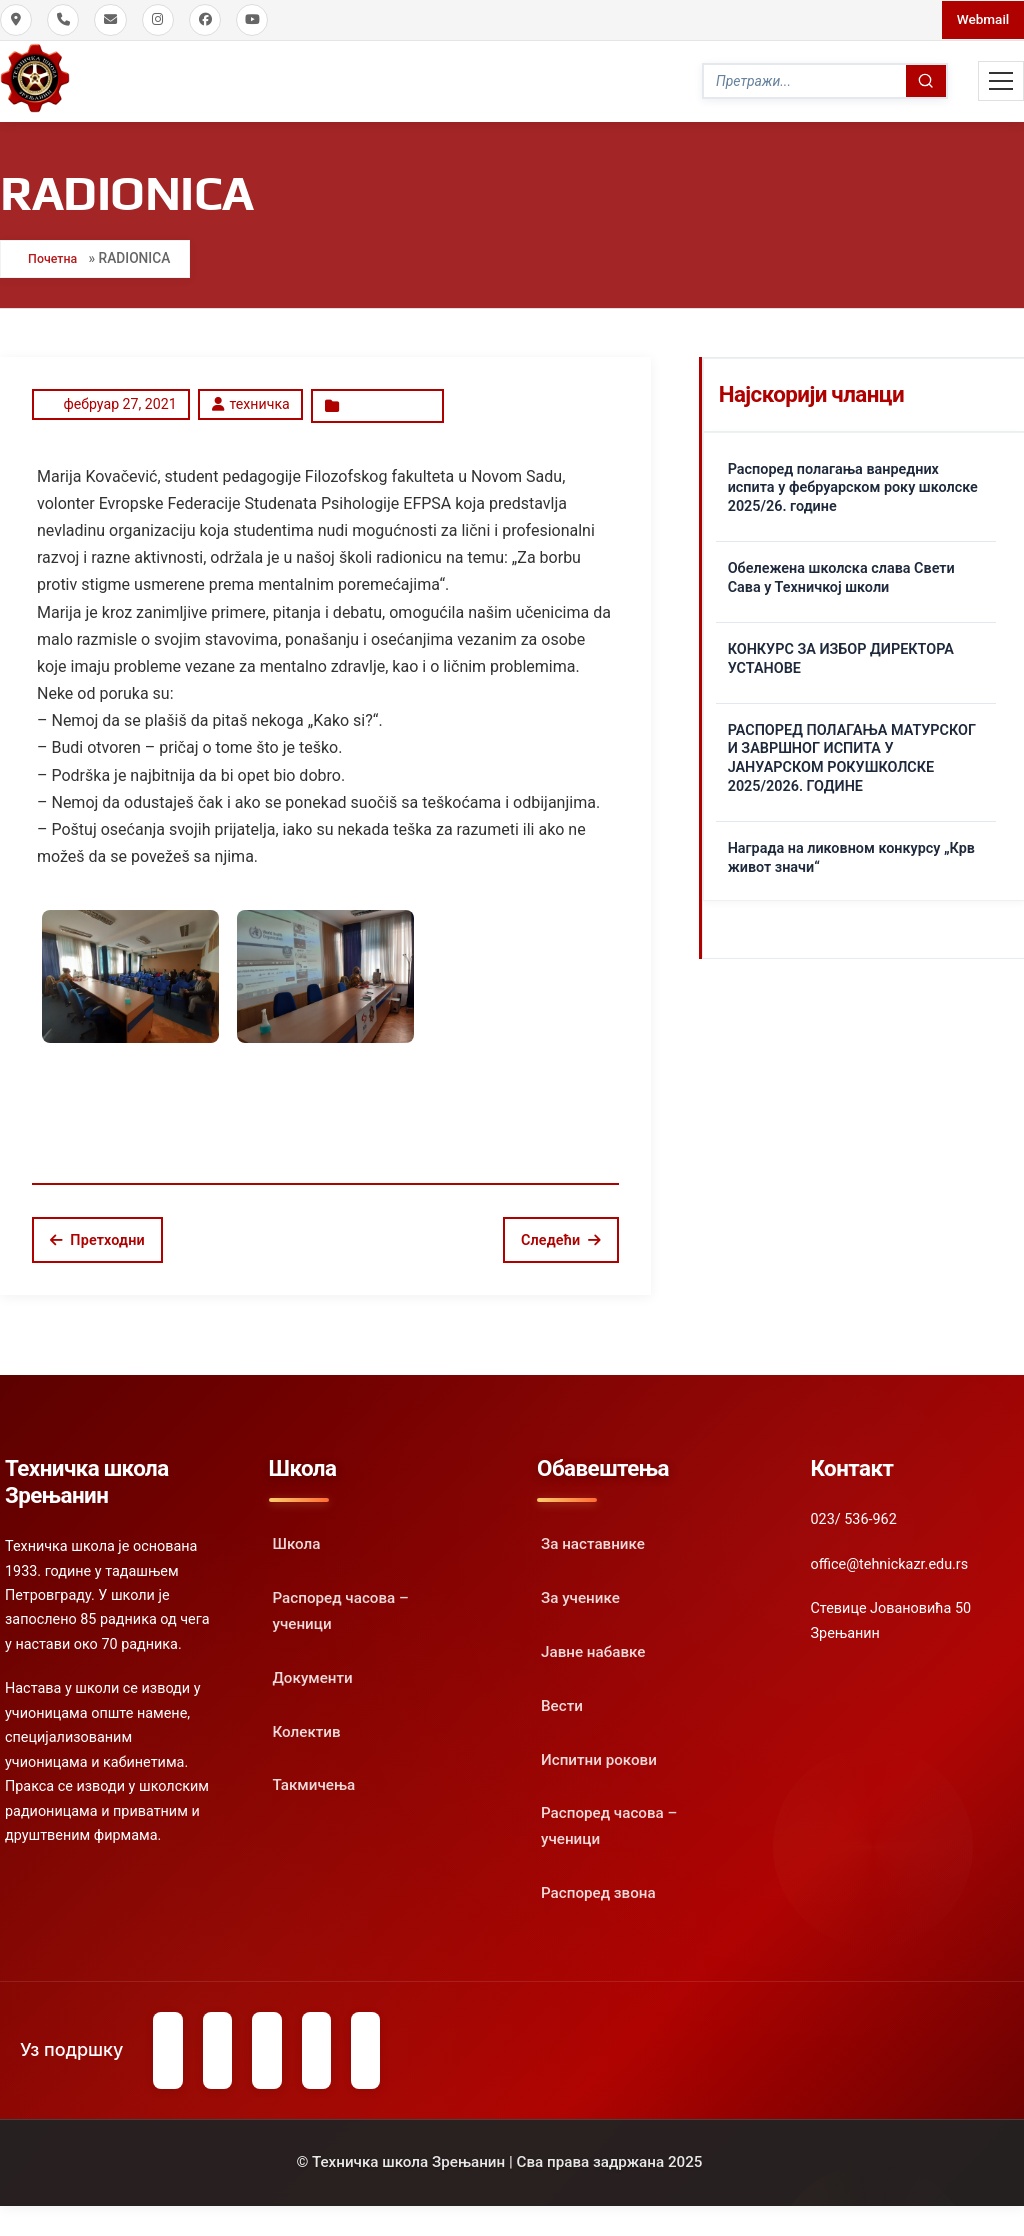 The width and height of the screenshot is (1024, 2236). Describe the element at coordinates (851, 853) in the screenshot. I see `Награда на ликовном конкурсу „Крв живот значи“` at that location.